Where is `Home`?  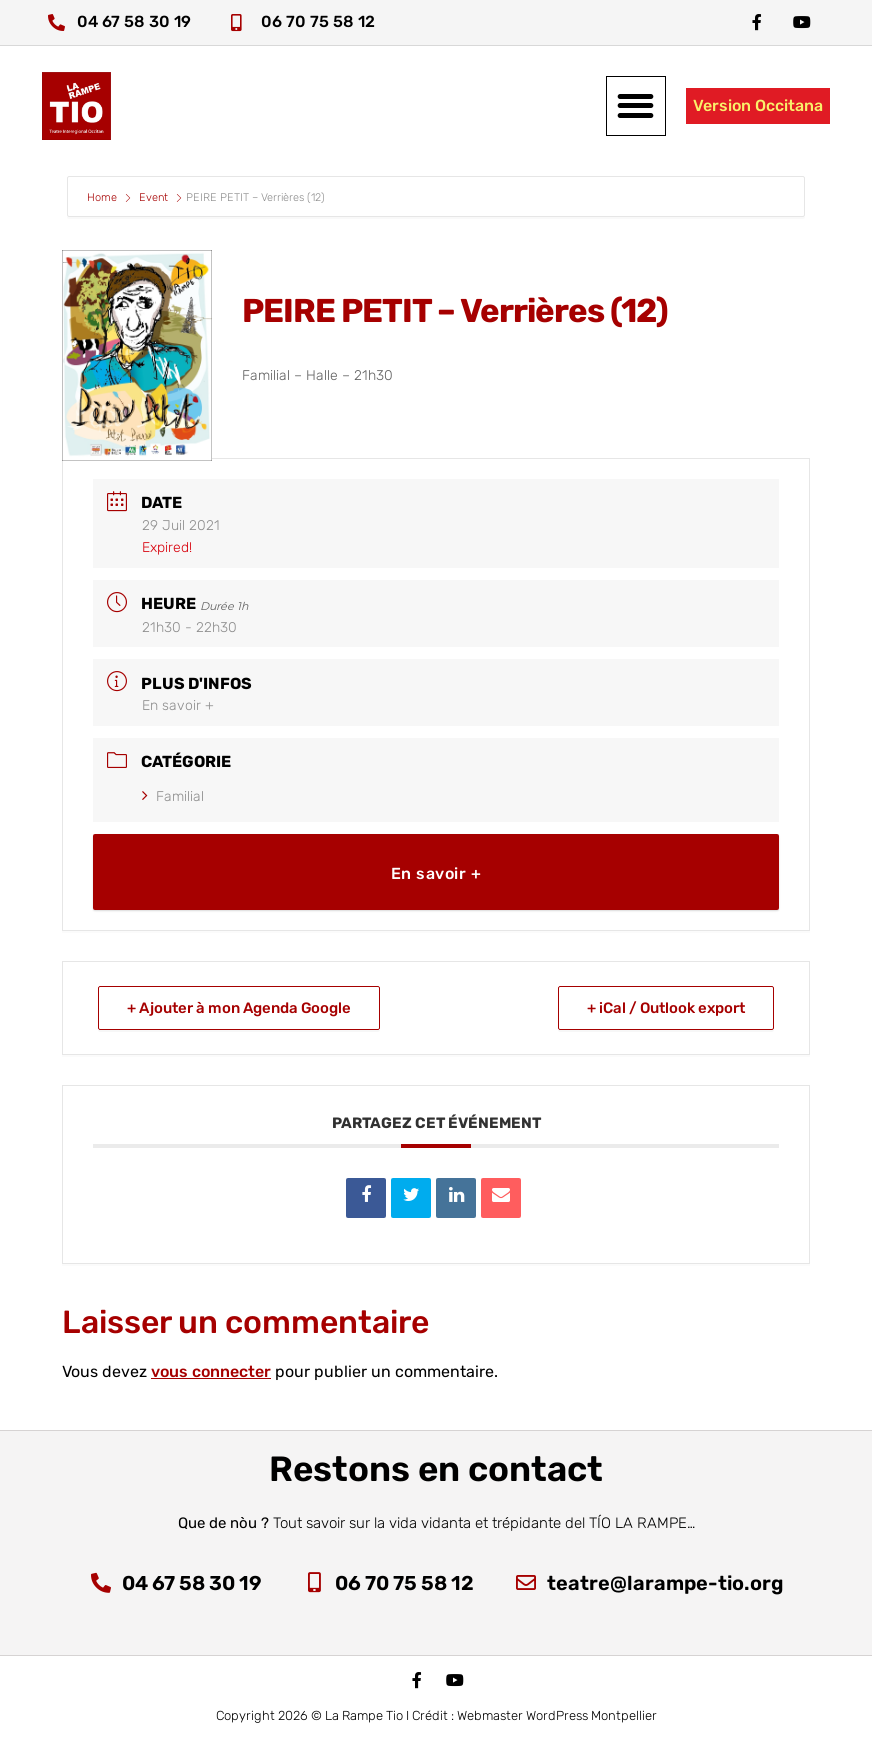 Home is located at coordinates (103, 197).